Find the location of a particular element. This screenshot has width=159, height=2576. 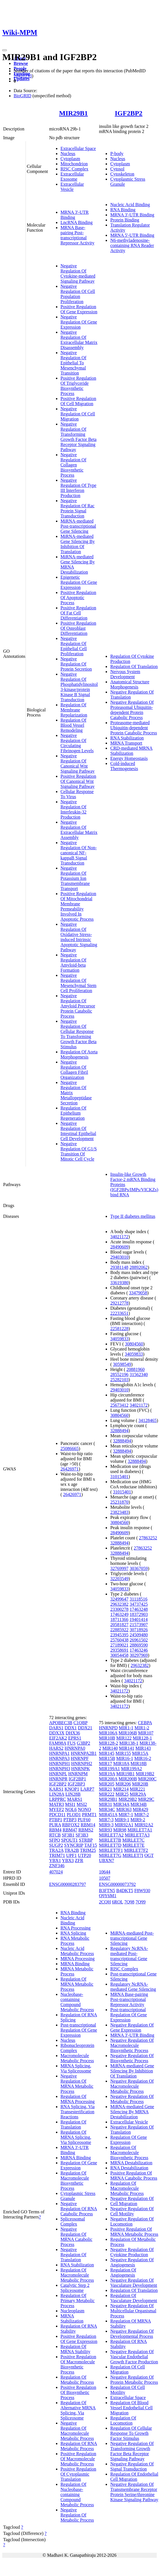

SFPQ is located at coordinates (54, 1840).